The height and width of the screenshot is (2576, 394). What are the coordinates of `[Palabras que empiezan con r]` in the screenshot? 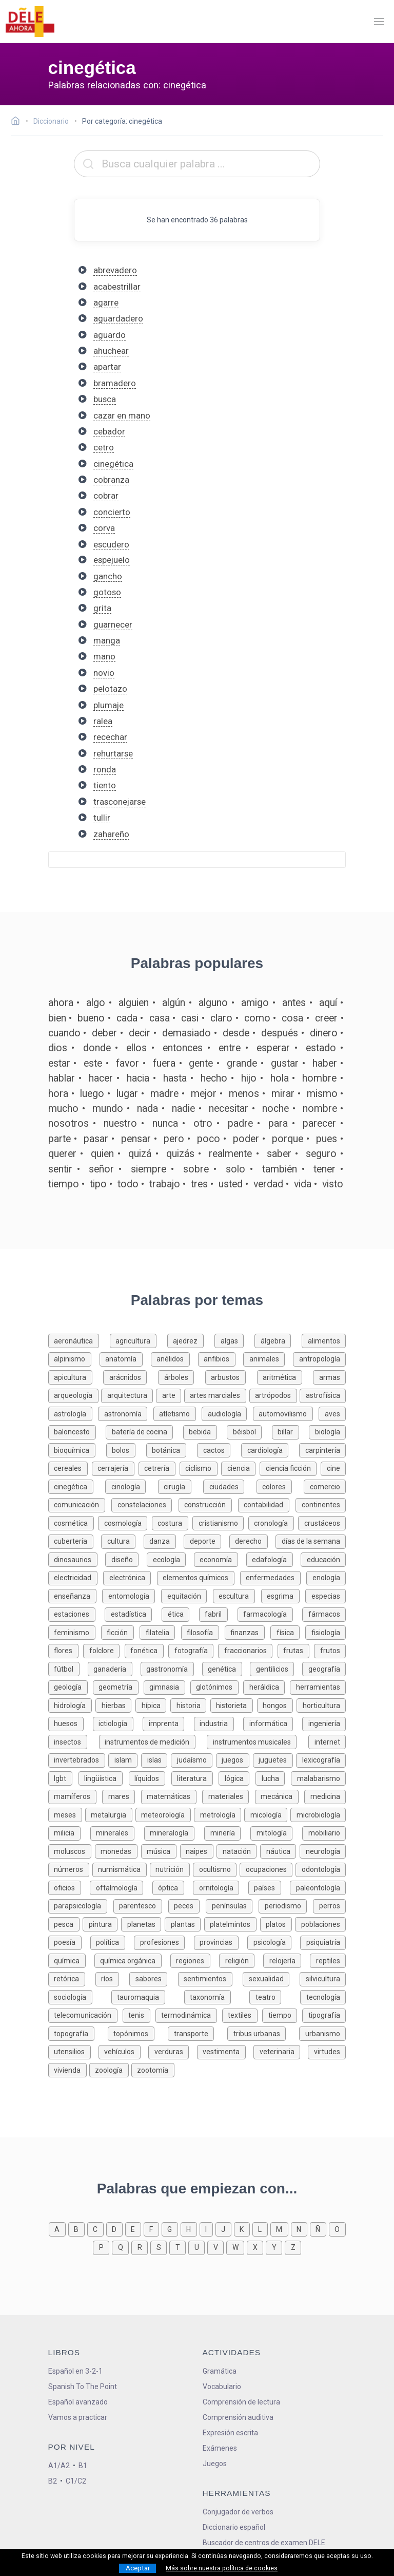 It's located at (140, 2246).